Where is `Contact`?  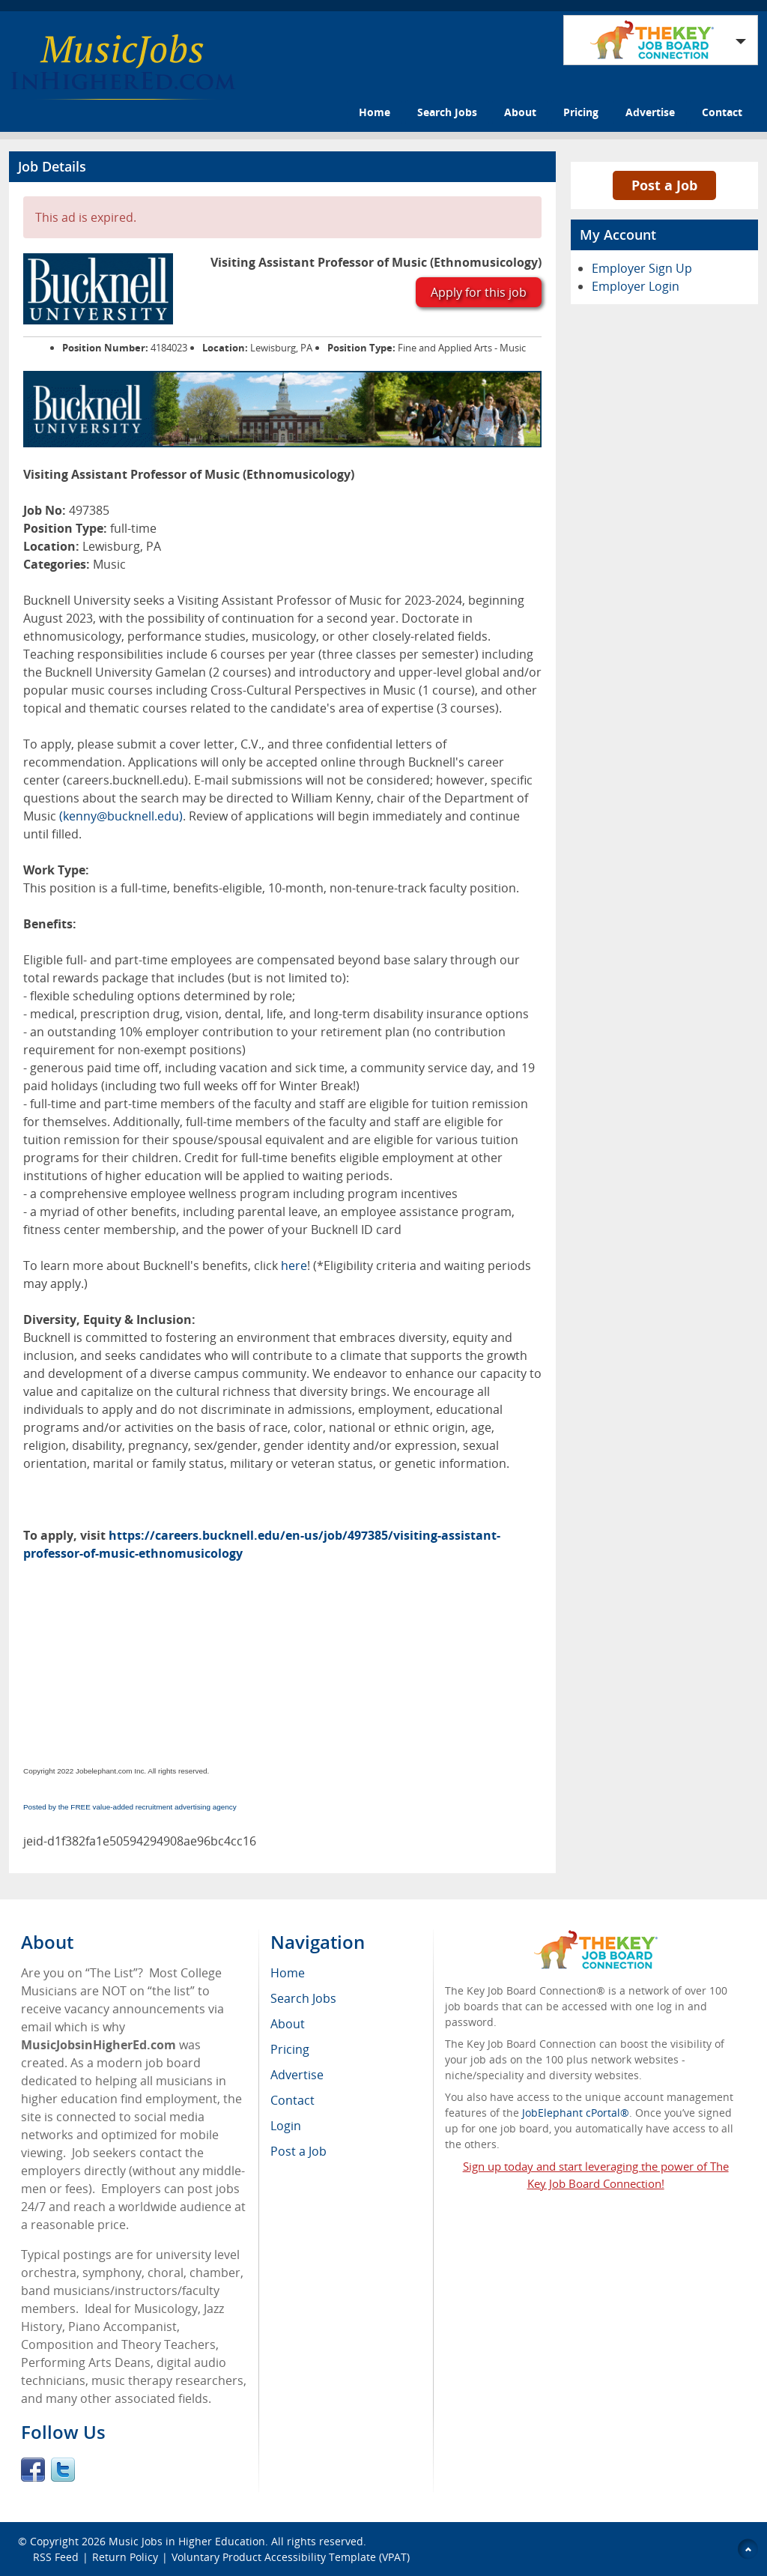
Contact is located at coordinates (722, 112).